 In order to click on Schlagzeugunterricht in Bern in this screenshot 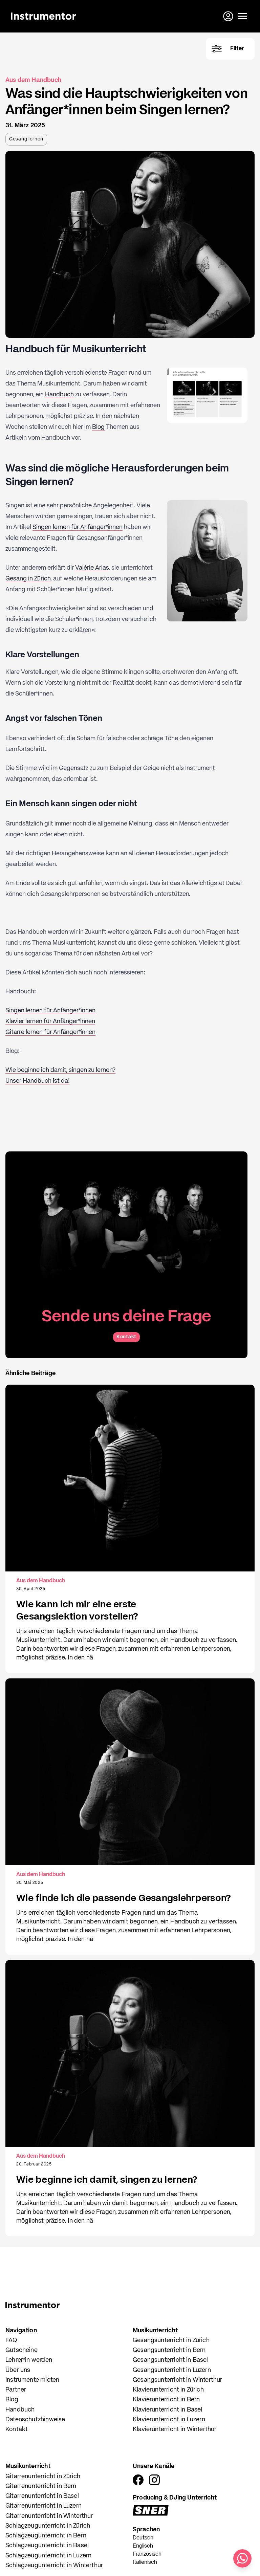, I will do `click(45, 2536)`.